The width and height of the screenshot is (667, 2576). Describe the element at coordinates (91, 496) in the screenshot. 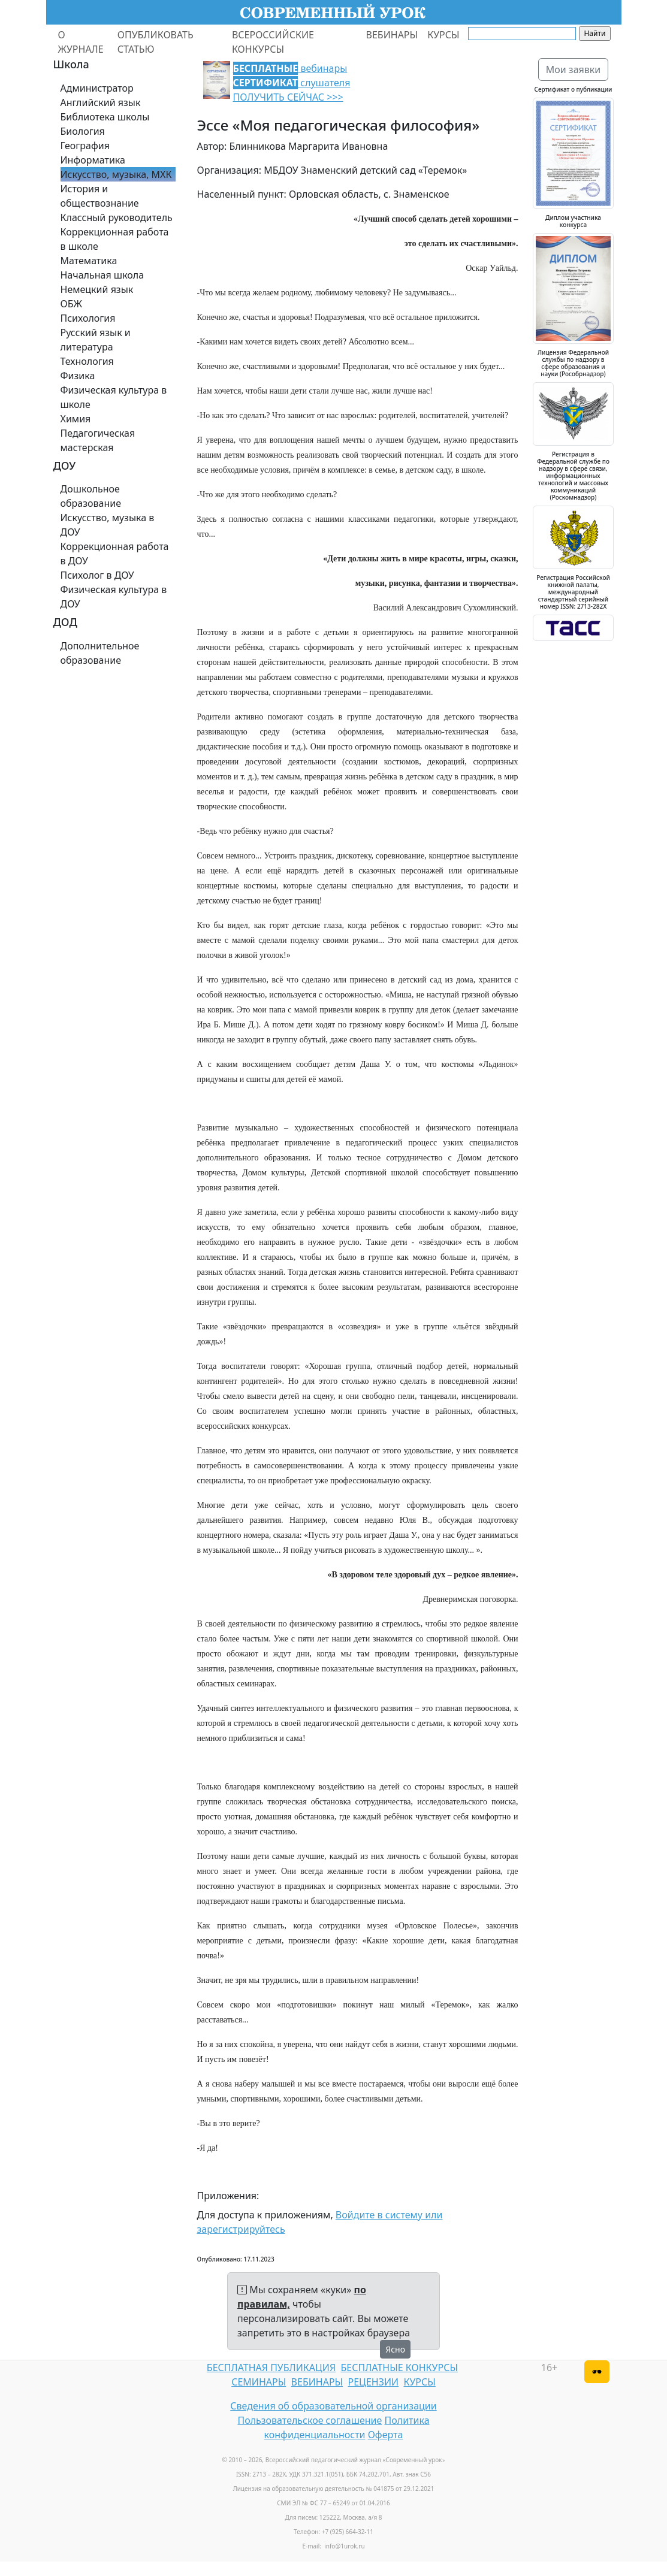

I see `Дошкольное образование` at that location.